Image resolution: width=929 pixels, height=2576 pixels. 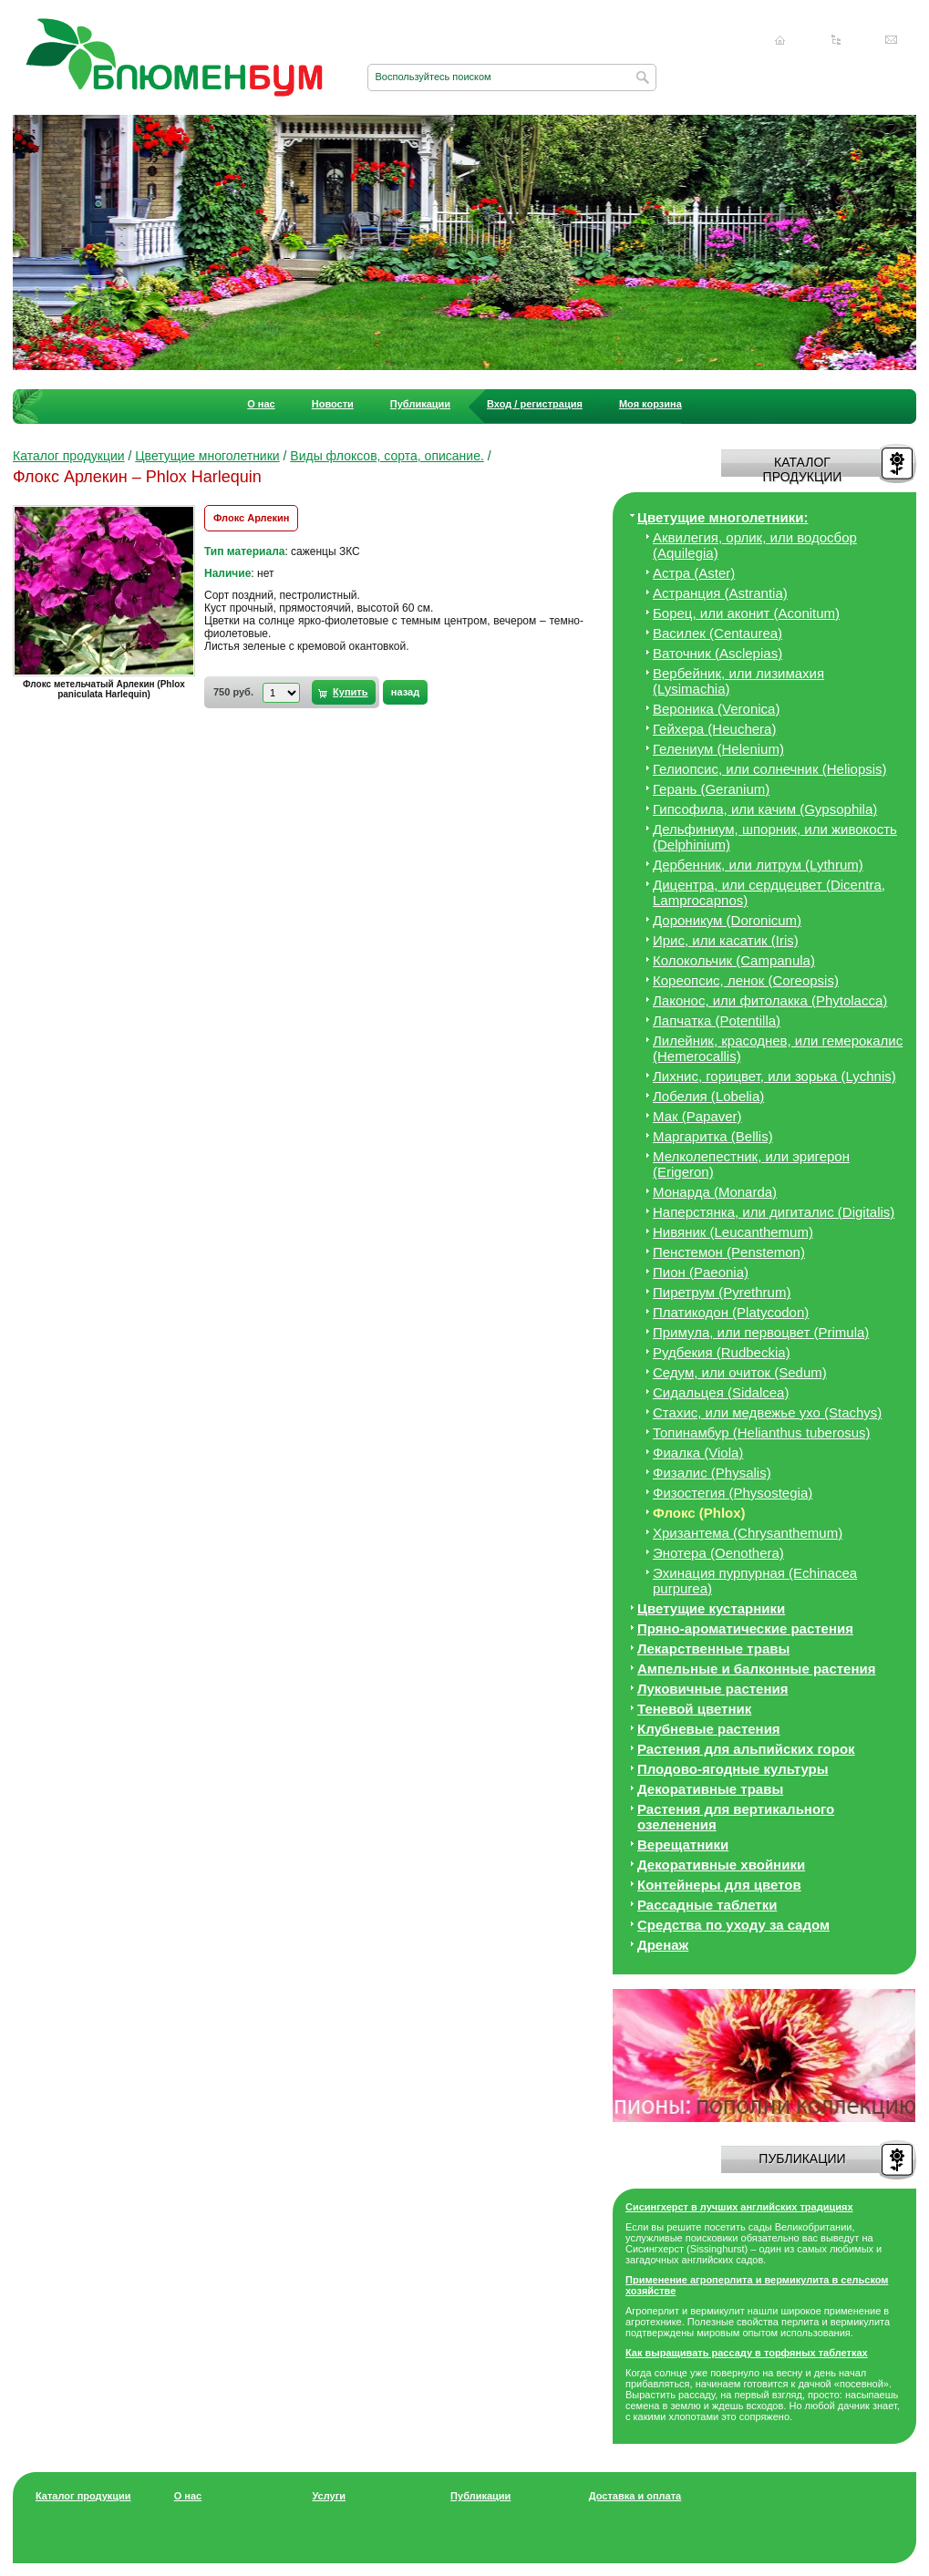 What do you see at coordinates (769, 892) in the screenshot?
I see `Дицeнтра, или сердцецвет (Dicentra, Lamprocapnos)` at bounding box center [769, 892].